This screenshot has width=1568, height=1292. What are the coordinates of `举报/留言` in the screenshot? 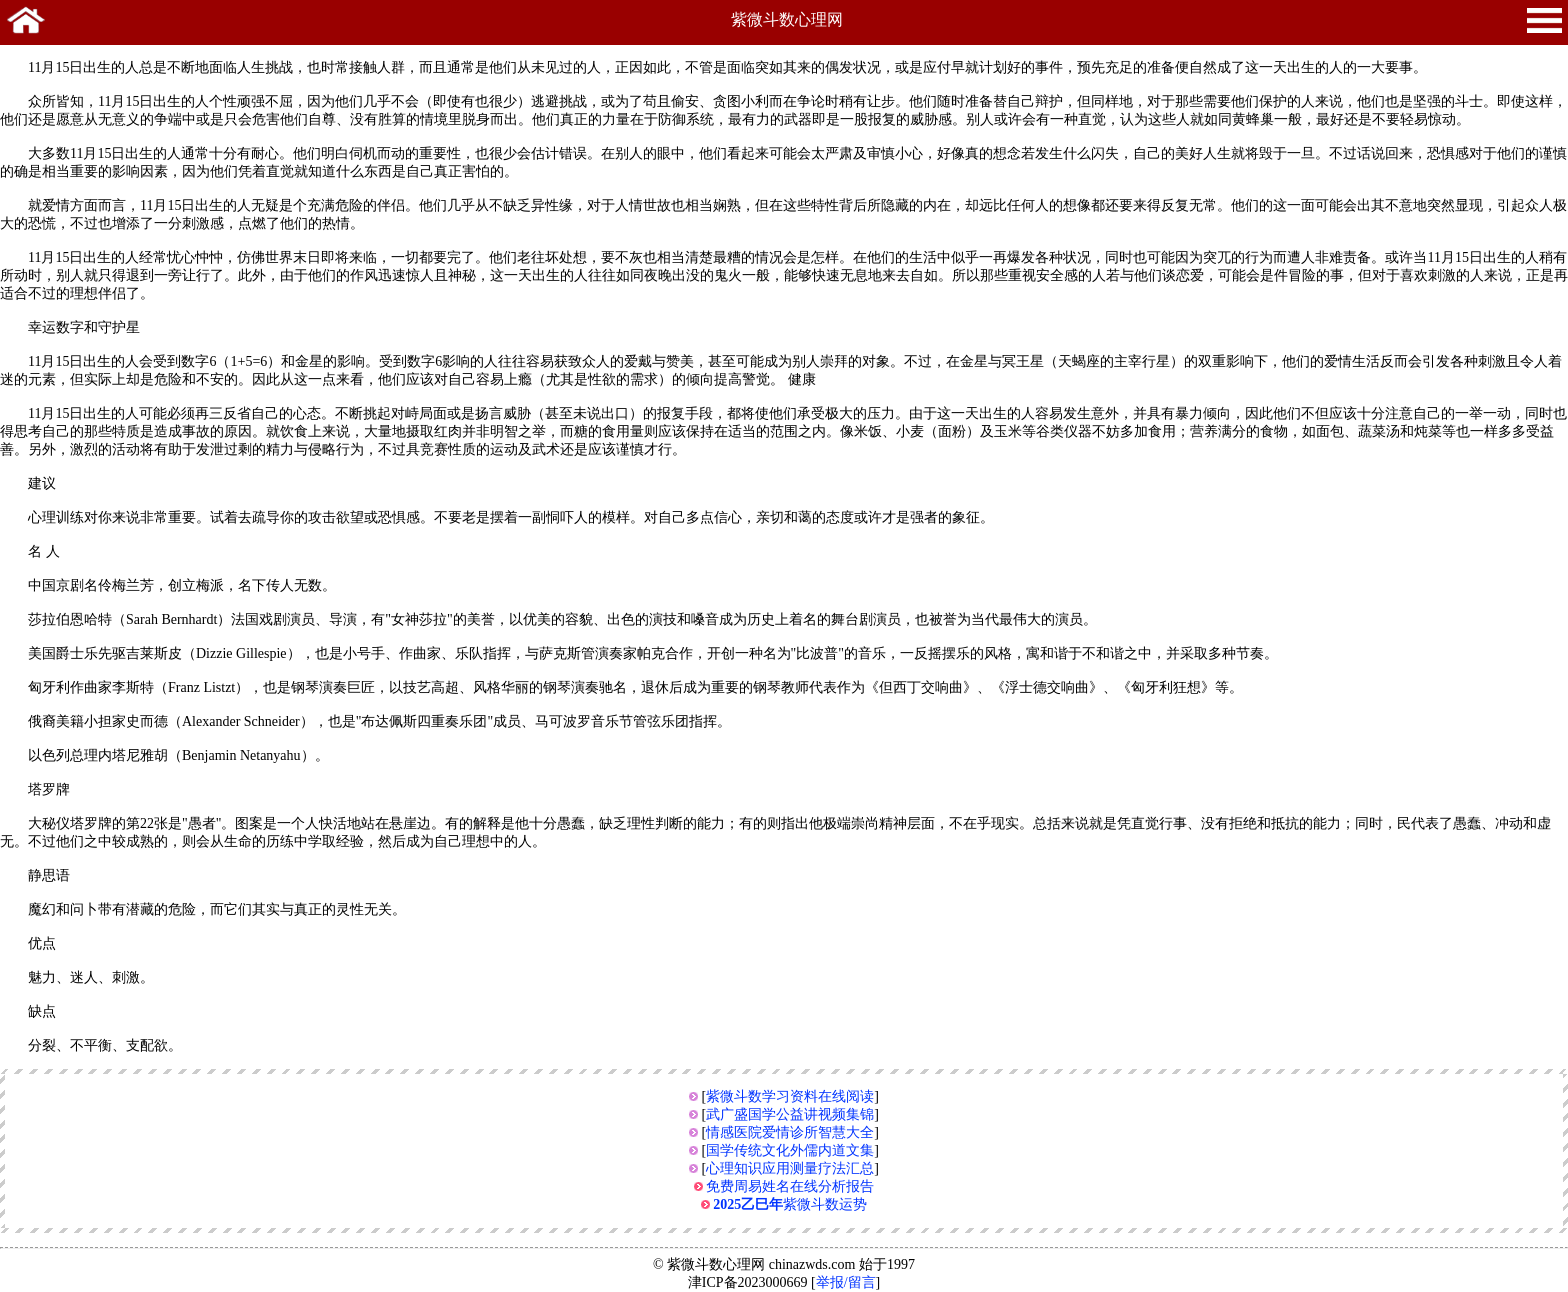 It's located at (846, 1282).